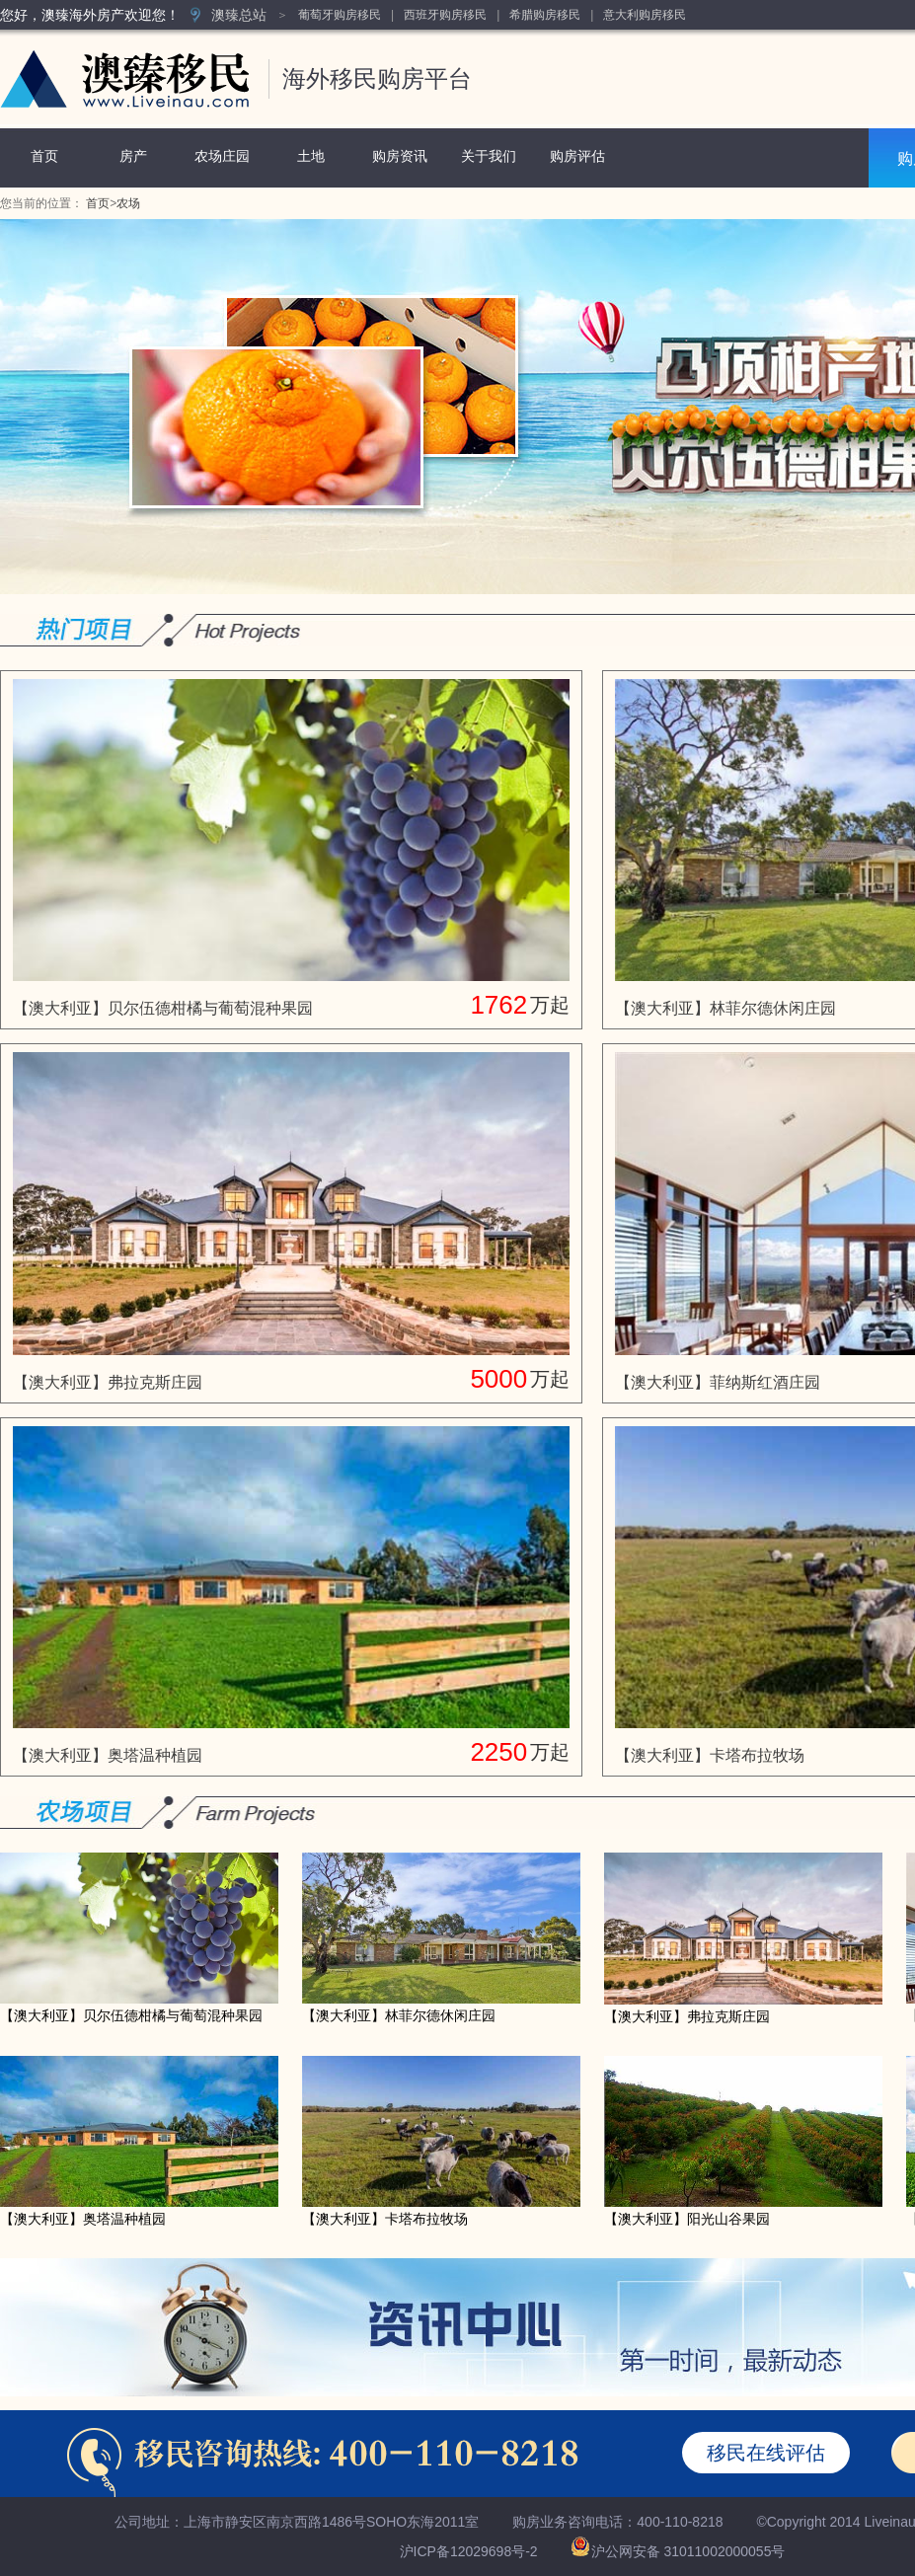 Image resolution: width=915 pixels, height=2576 pixels. What do you see at coordinates (688, 2551) in the screenshot?
I see `沪公网安备 31011002000055号` at bounding box center [688, 2551].